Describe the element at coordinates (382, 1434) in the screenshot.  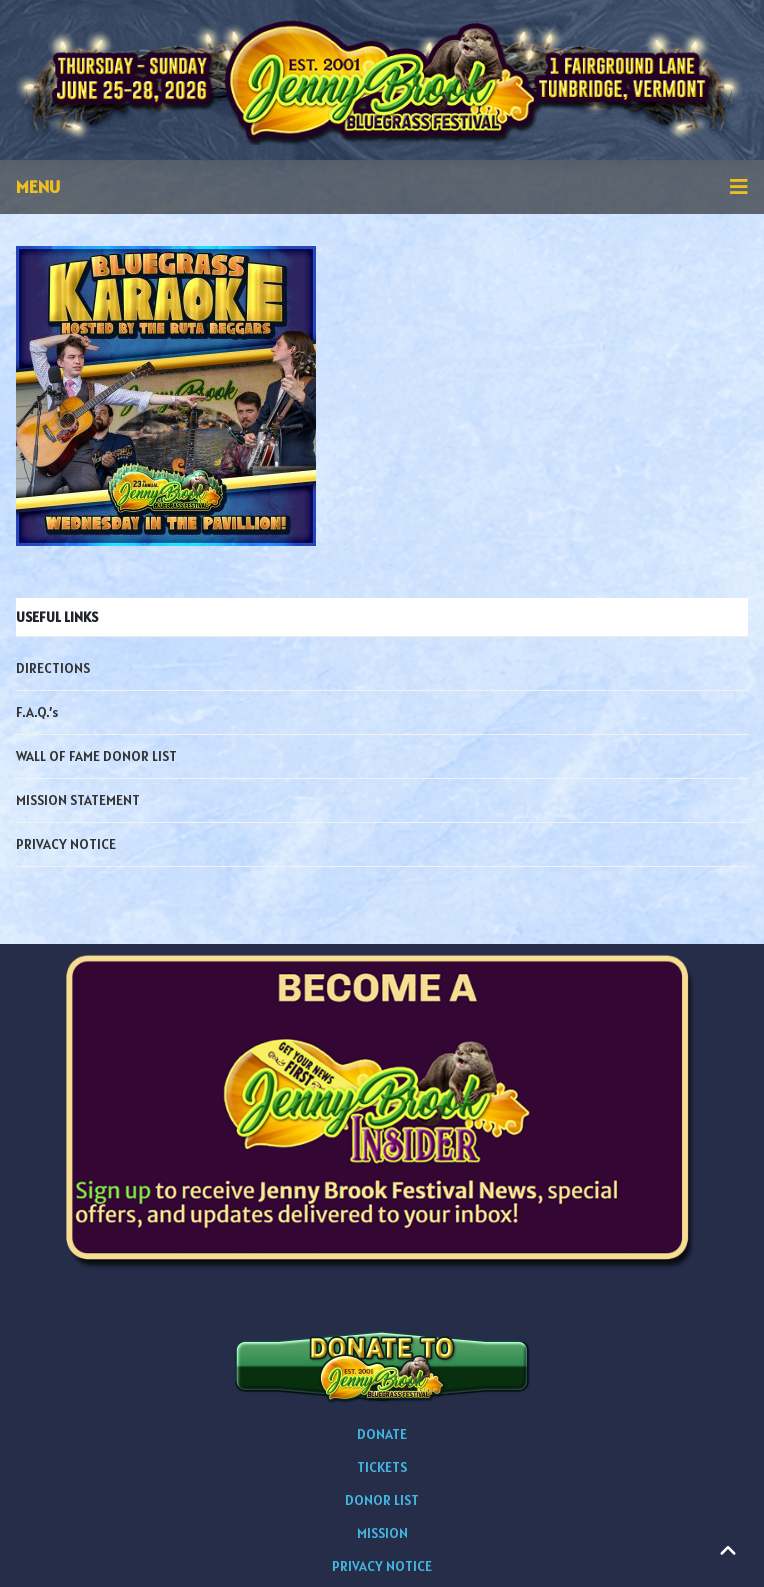
I see `DONATE` at that location.